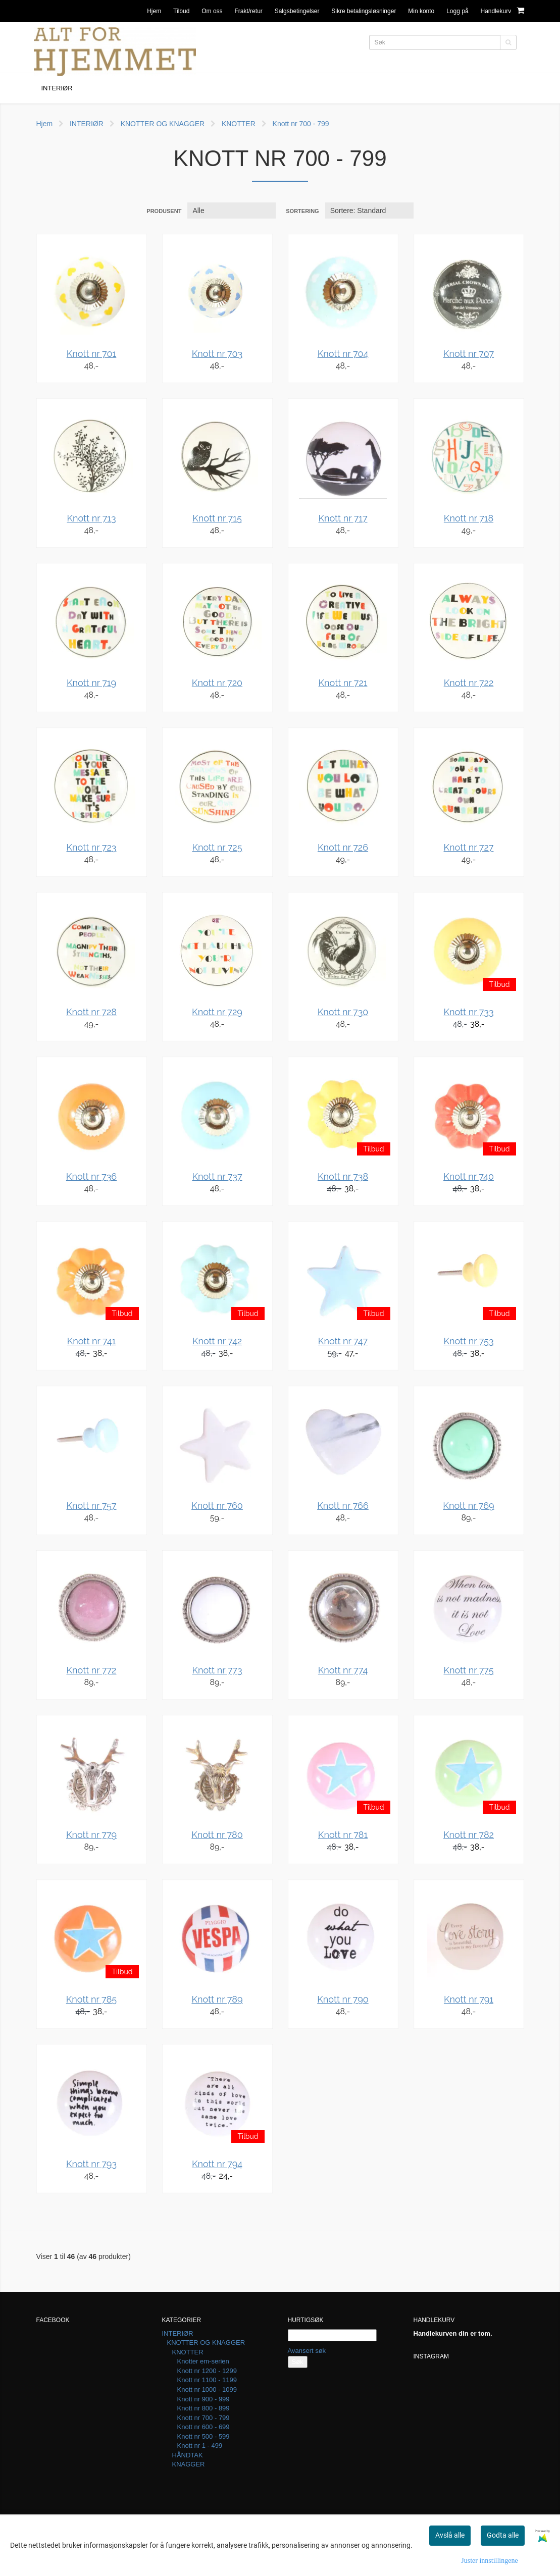 The width and height of the screenshot is (560, 2576). What do you see at coordinates (188, 2464) in the screenshot?
I see `KNAGGER` at bounding box center [188, 2464].